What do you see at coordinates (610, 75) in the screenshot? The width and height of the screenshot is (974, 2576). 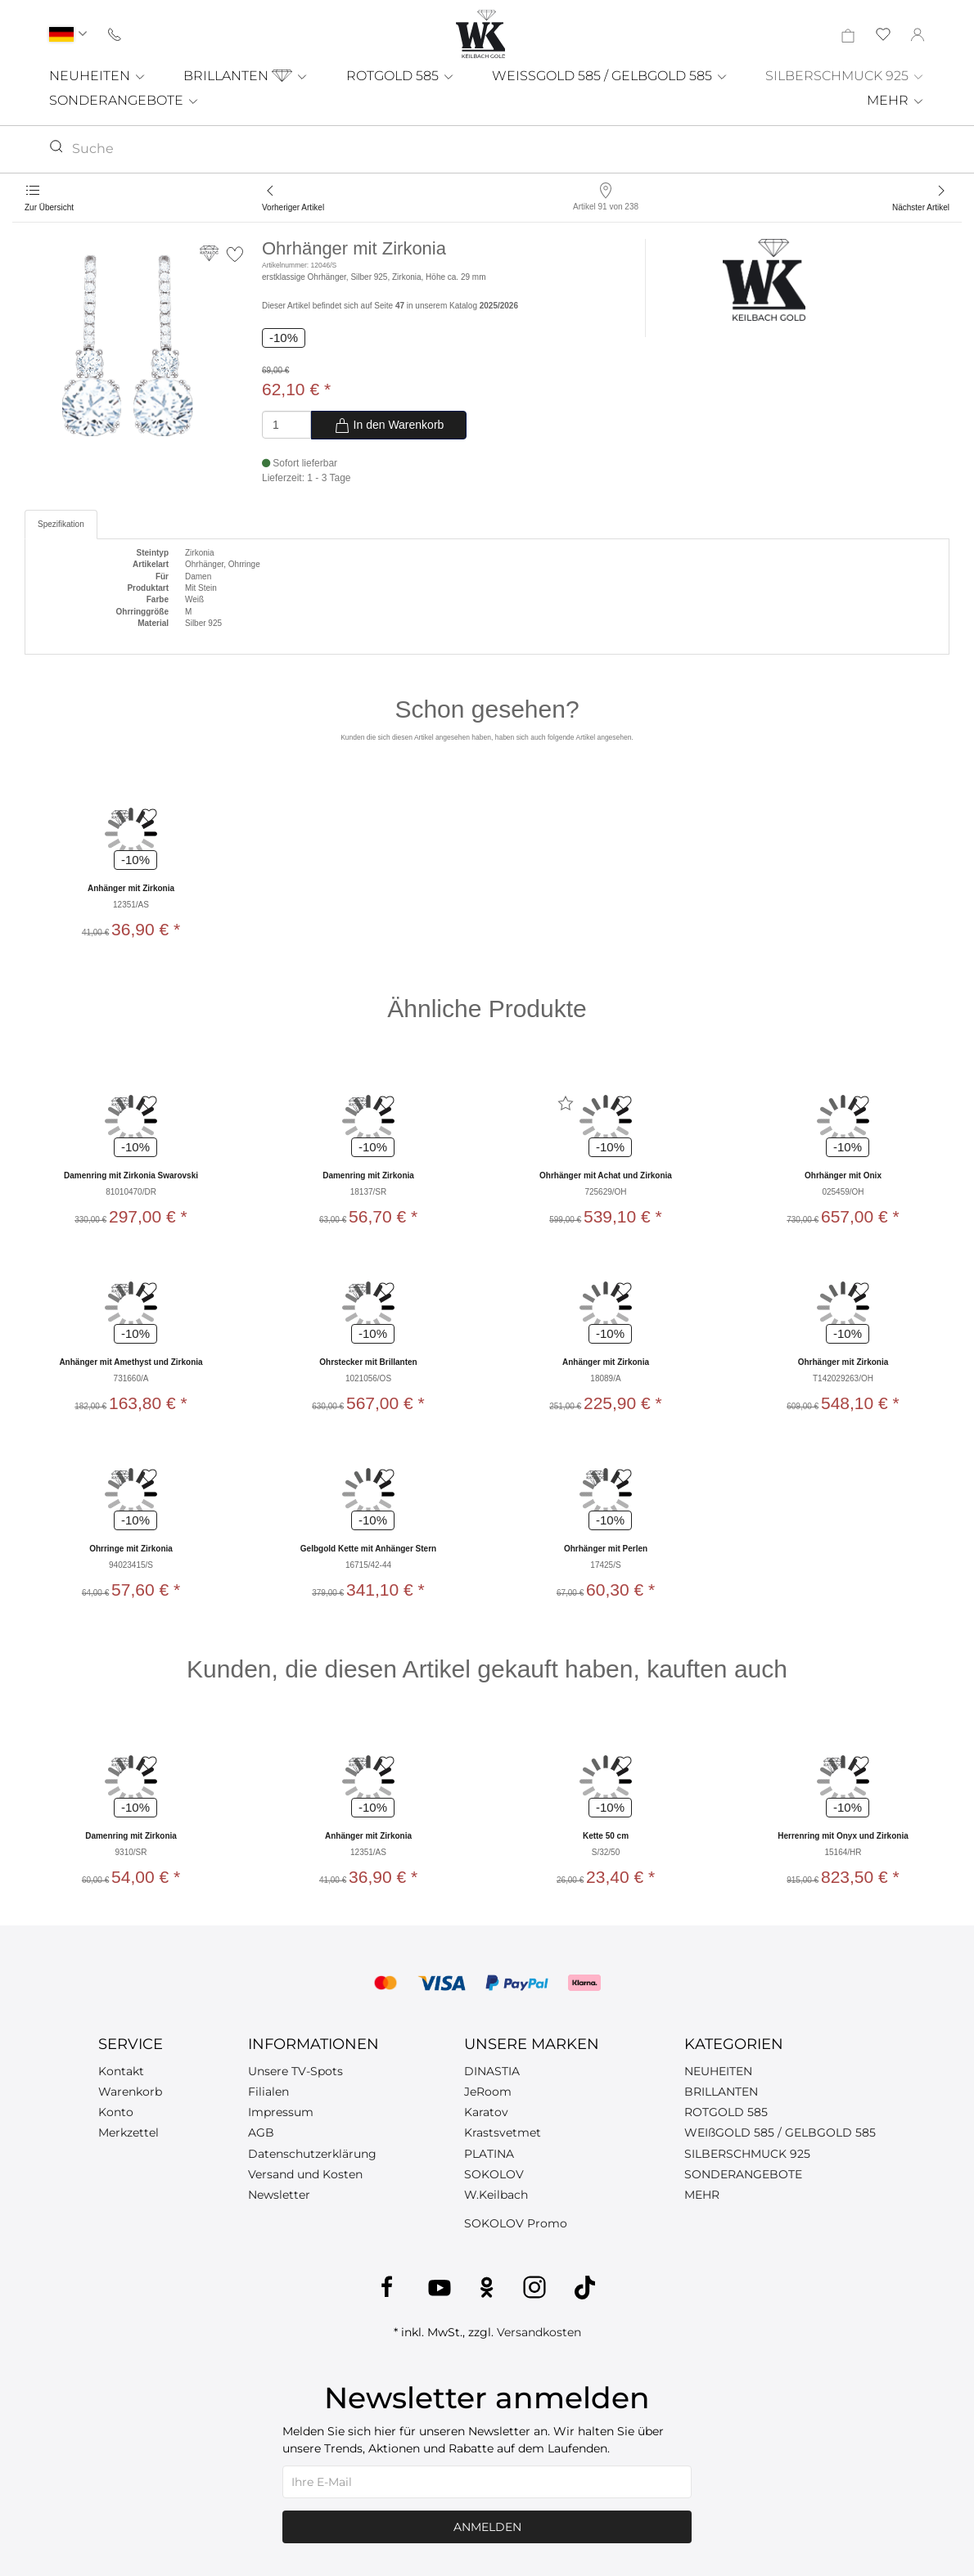 I see `WEISSGOLD 585 / GELBGOLD 585` at bounding box center [610, 75].